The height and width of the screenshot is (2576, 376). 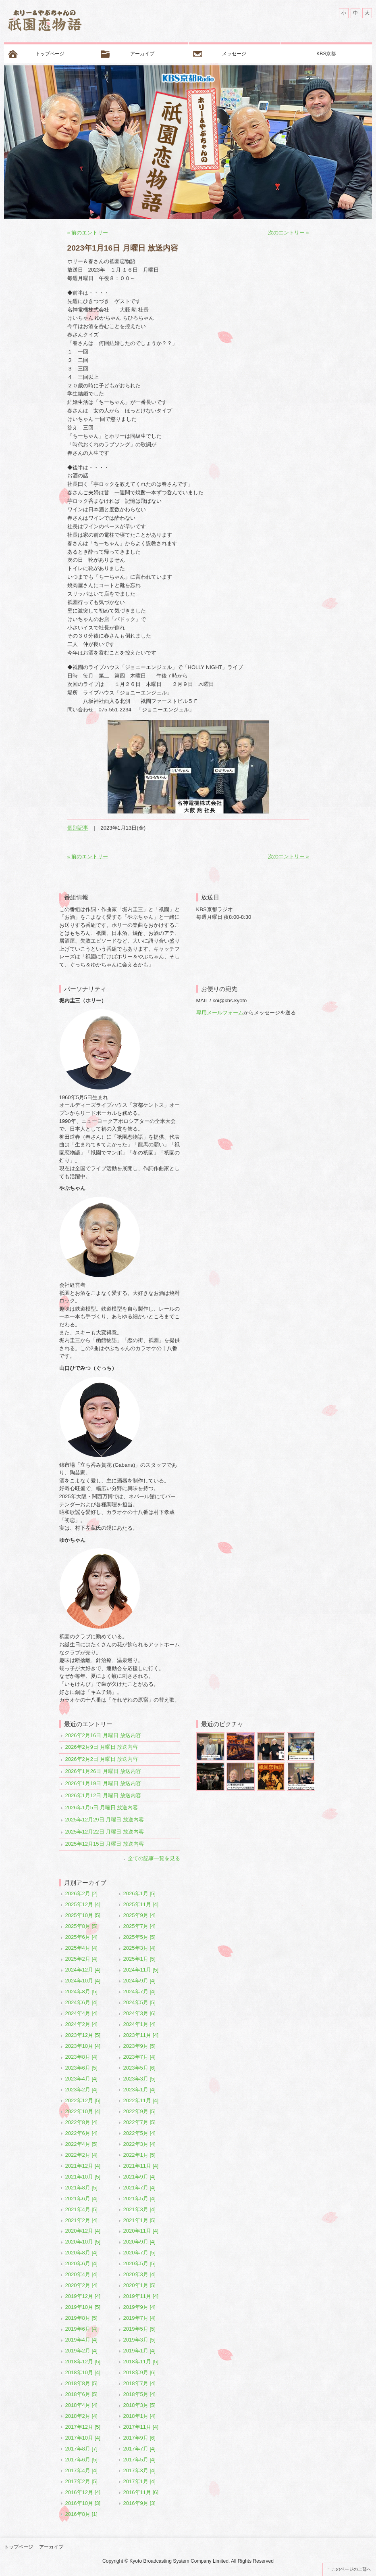 I want to click on 2024年4月 [4], so click(x=81, y=2013).